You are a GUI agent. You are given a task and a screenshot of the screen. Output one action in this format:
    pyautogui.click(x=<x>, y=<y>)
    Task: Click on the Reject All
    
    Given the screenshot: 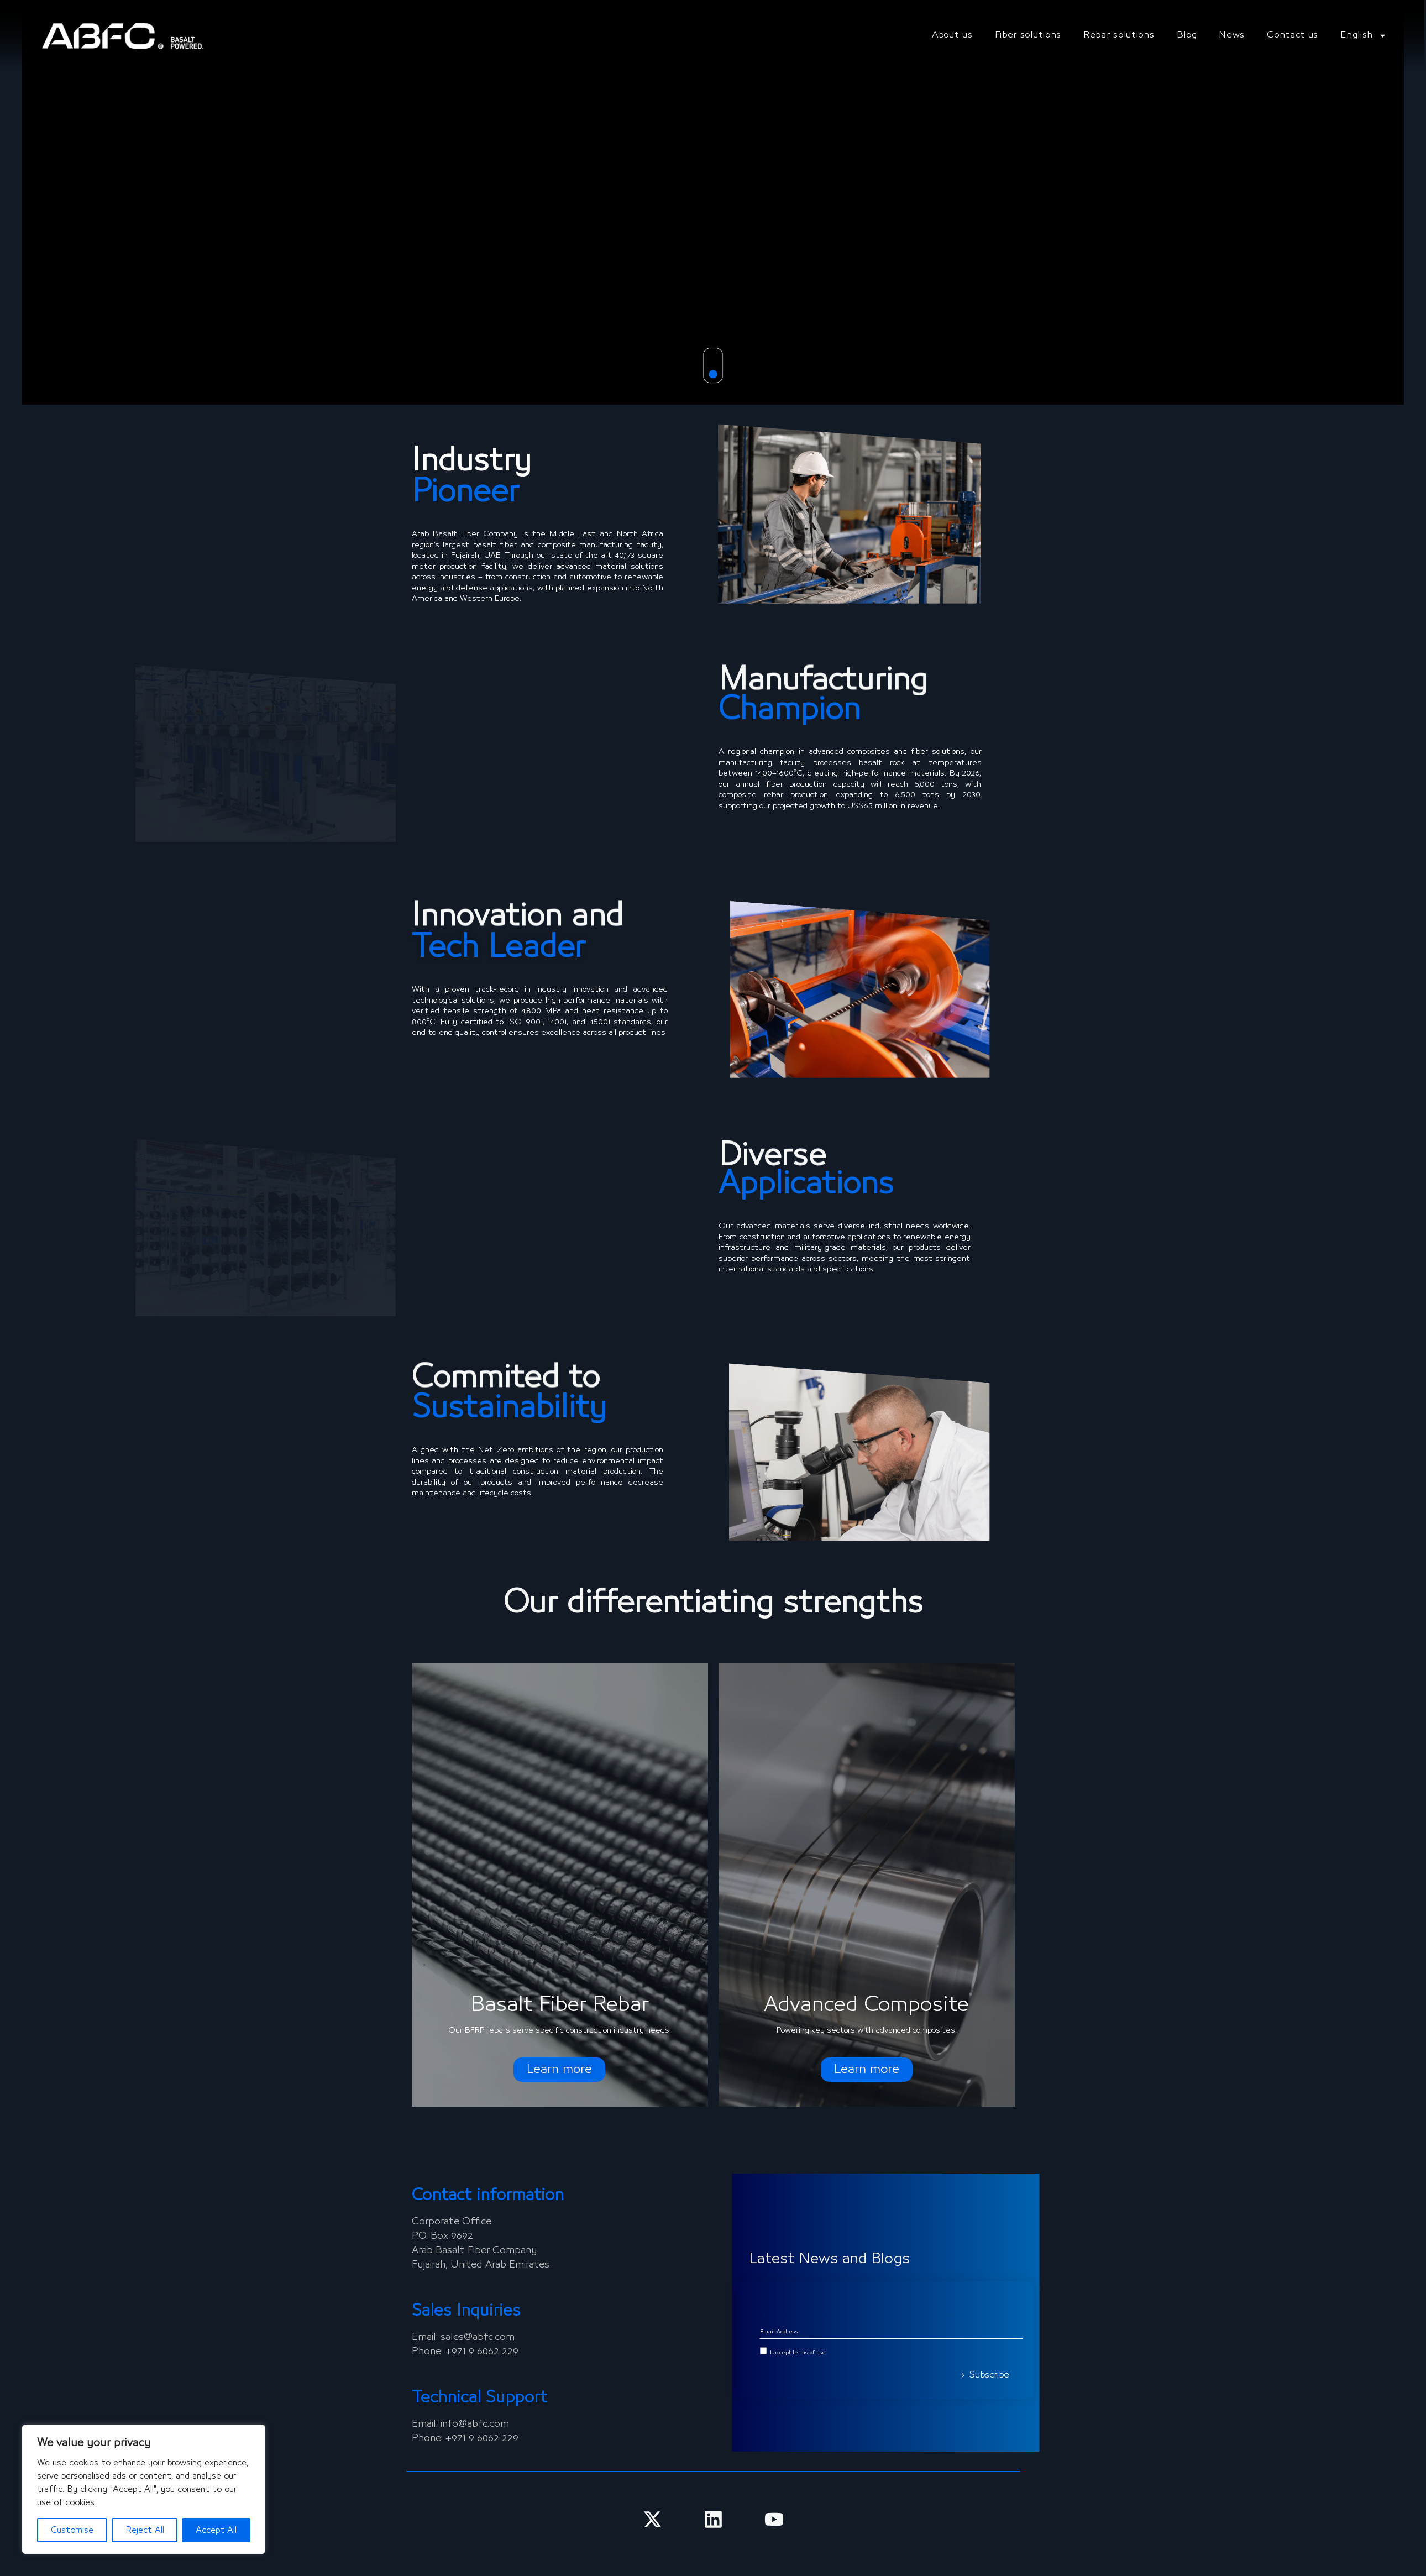 What is the action you would take?
    pyautogui.click(x=144, y=2530)
    